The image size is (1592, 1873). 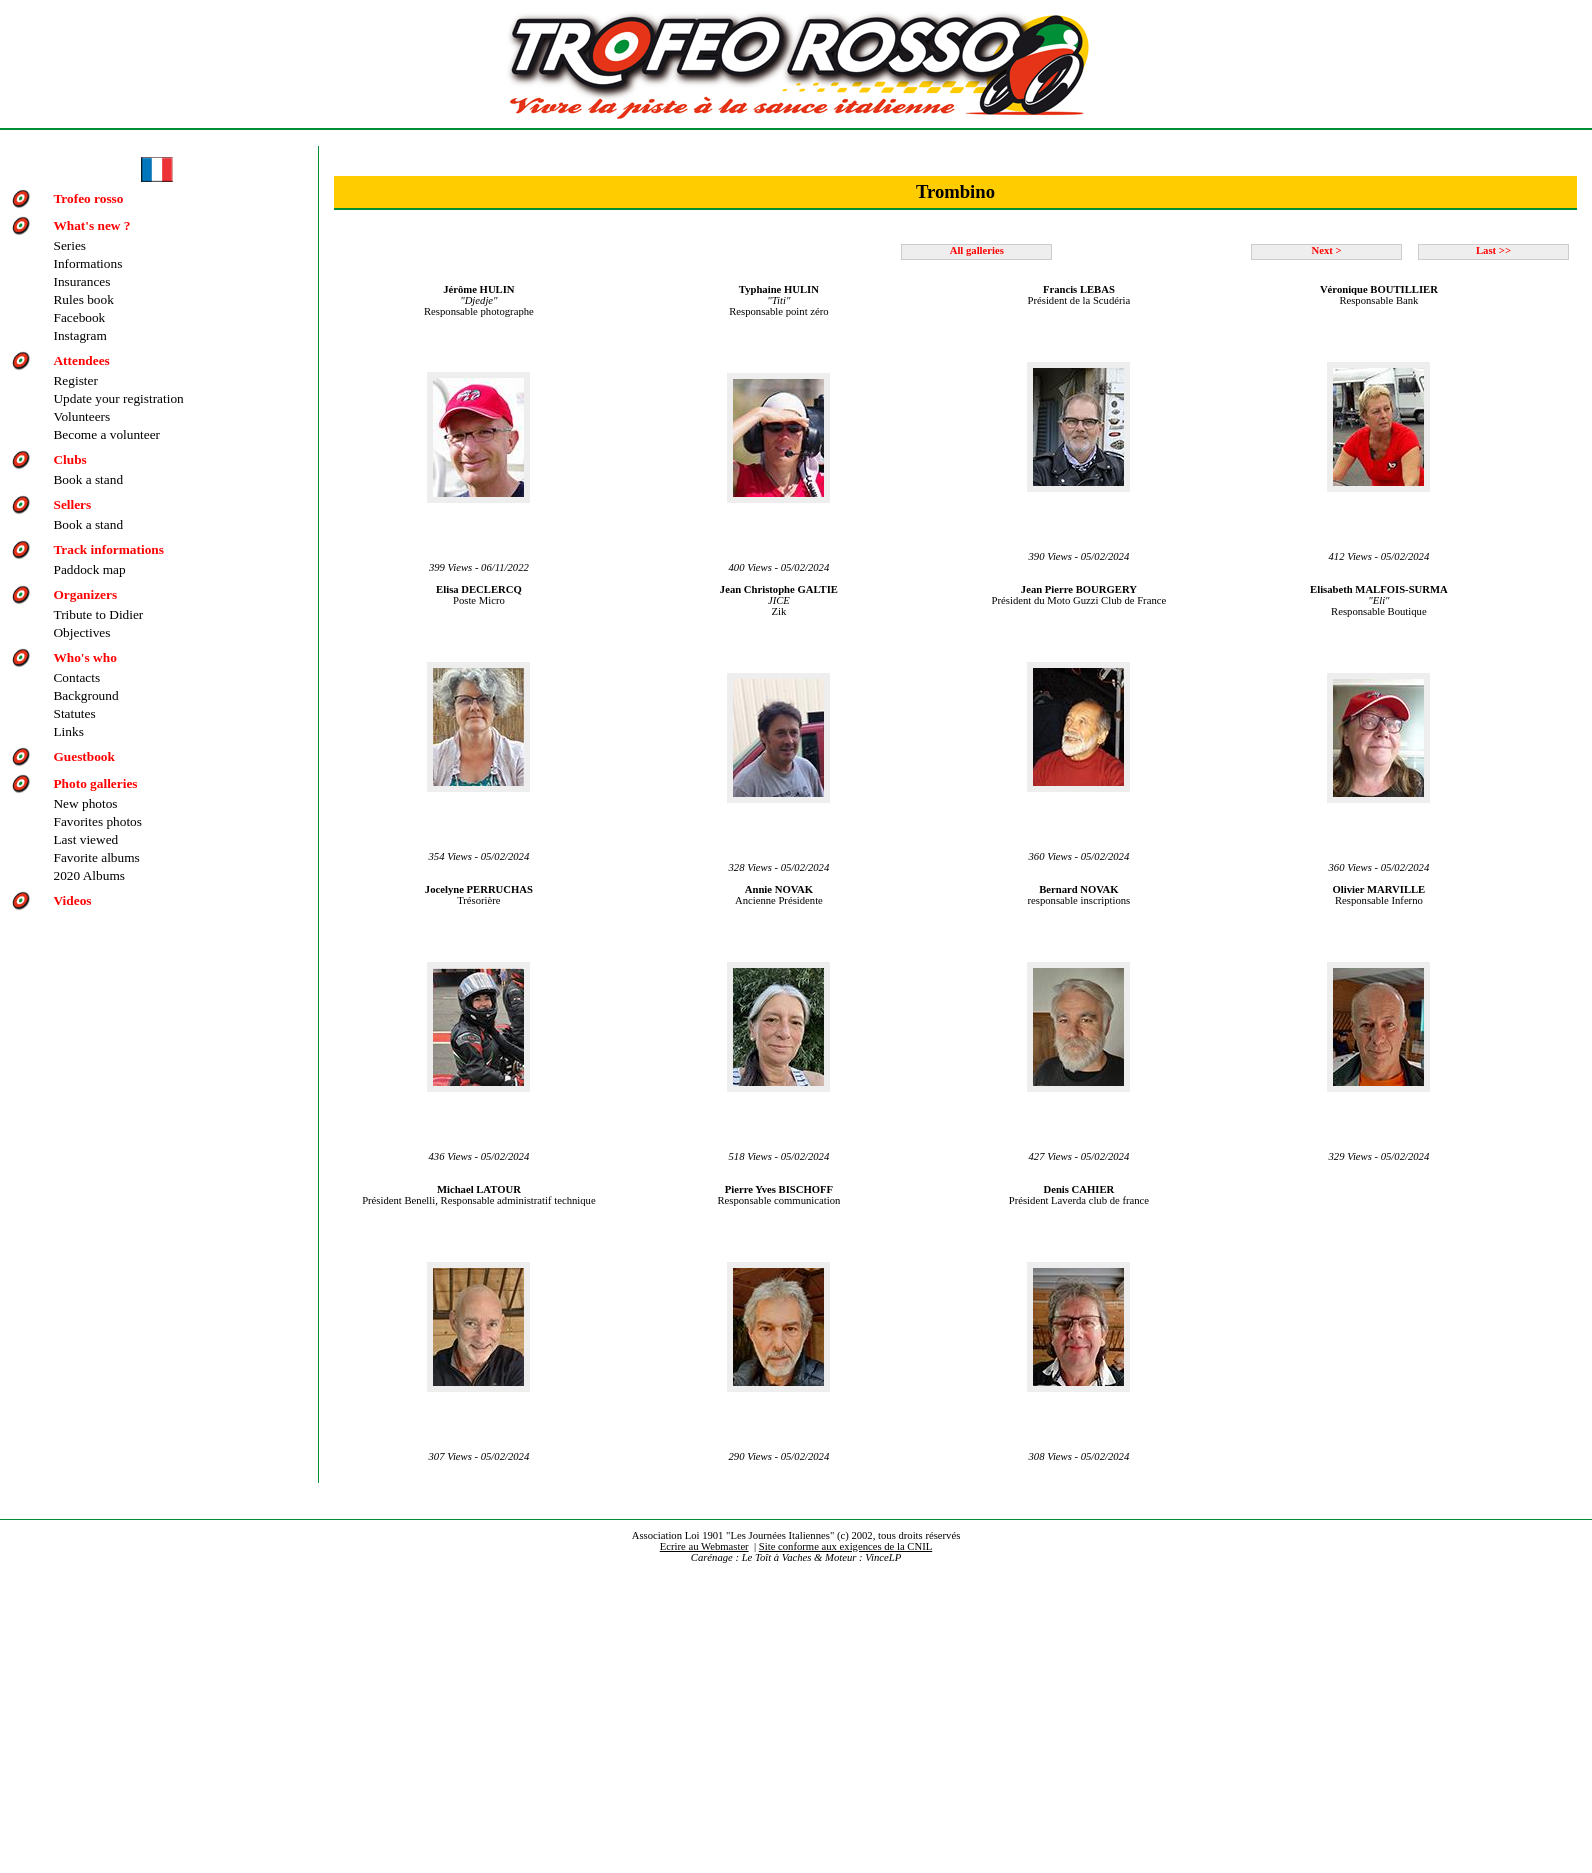 What do you see at coordinates (74, 713) in the screenshot?
I see `Statutes` at bounding box center [74, 713].